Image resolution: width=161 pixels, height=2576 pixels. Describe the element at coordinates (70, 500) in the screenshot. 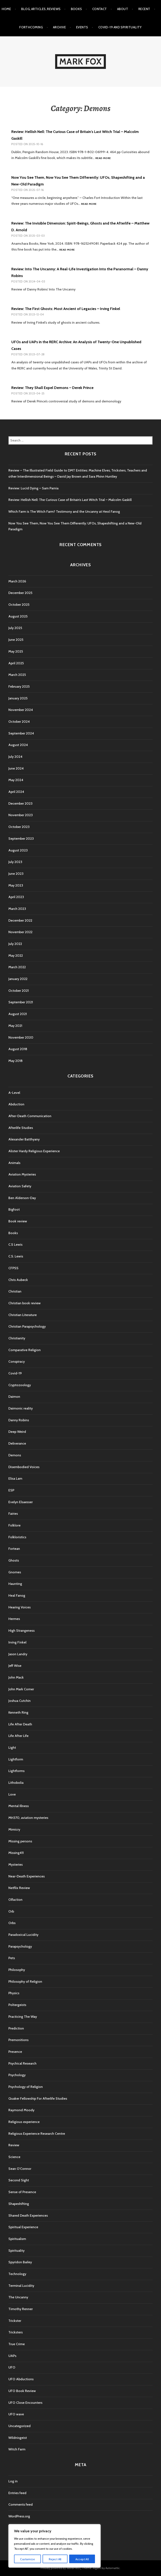

I see `Review: Hellish Nell: The Curious Case of Britain’s Last Witch Trial – Malcolm Gaskill` at that location.